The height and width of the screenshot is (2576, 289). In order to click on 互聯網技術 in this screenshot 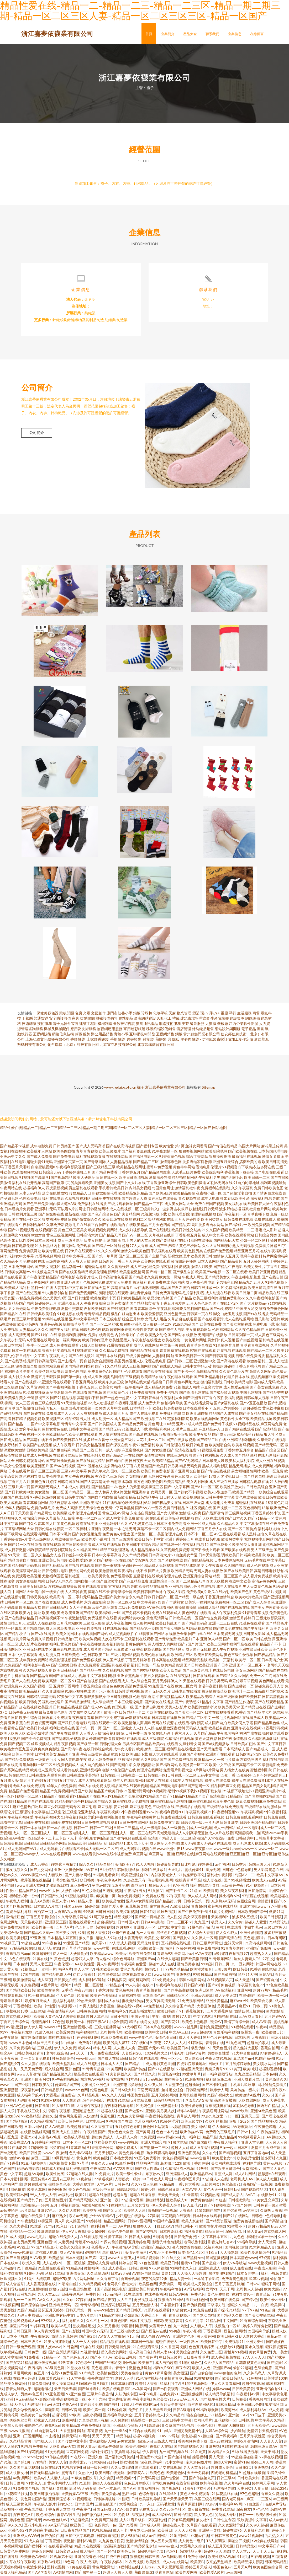, I will do `click(42, 1035)`.